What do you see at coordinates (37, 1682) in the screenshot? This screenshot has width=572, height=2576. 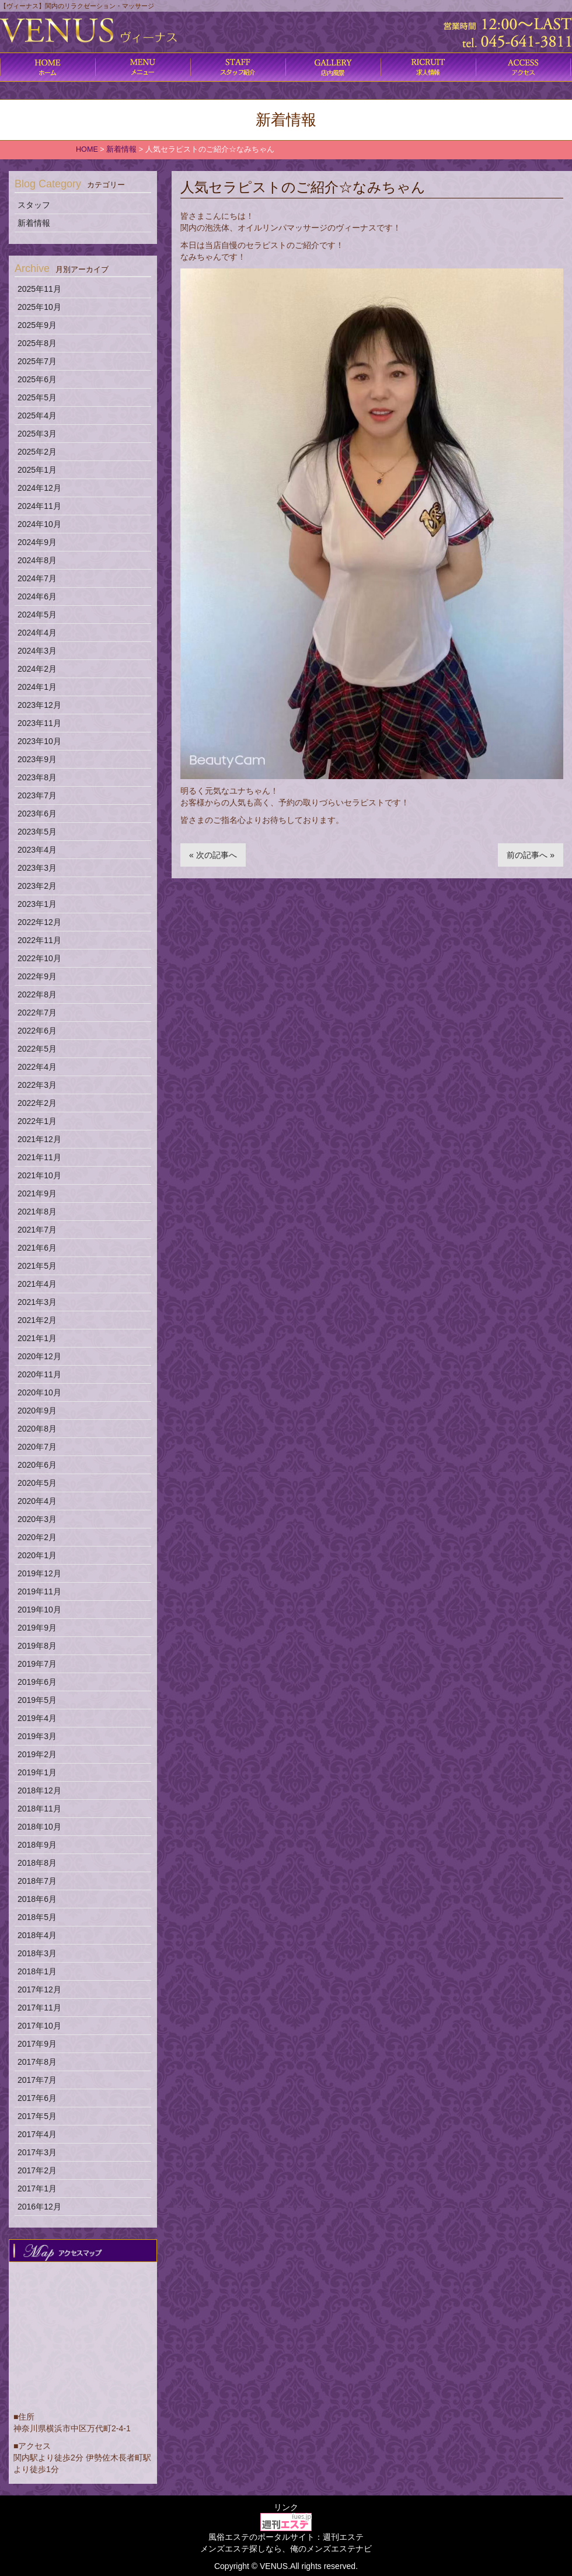 I see `2019年6月` at bounding box center [37, 1682].